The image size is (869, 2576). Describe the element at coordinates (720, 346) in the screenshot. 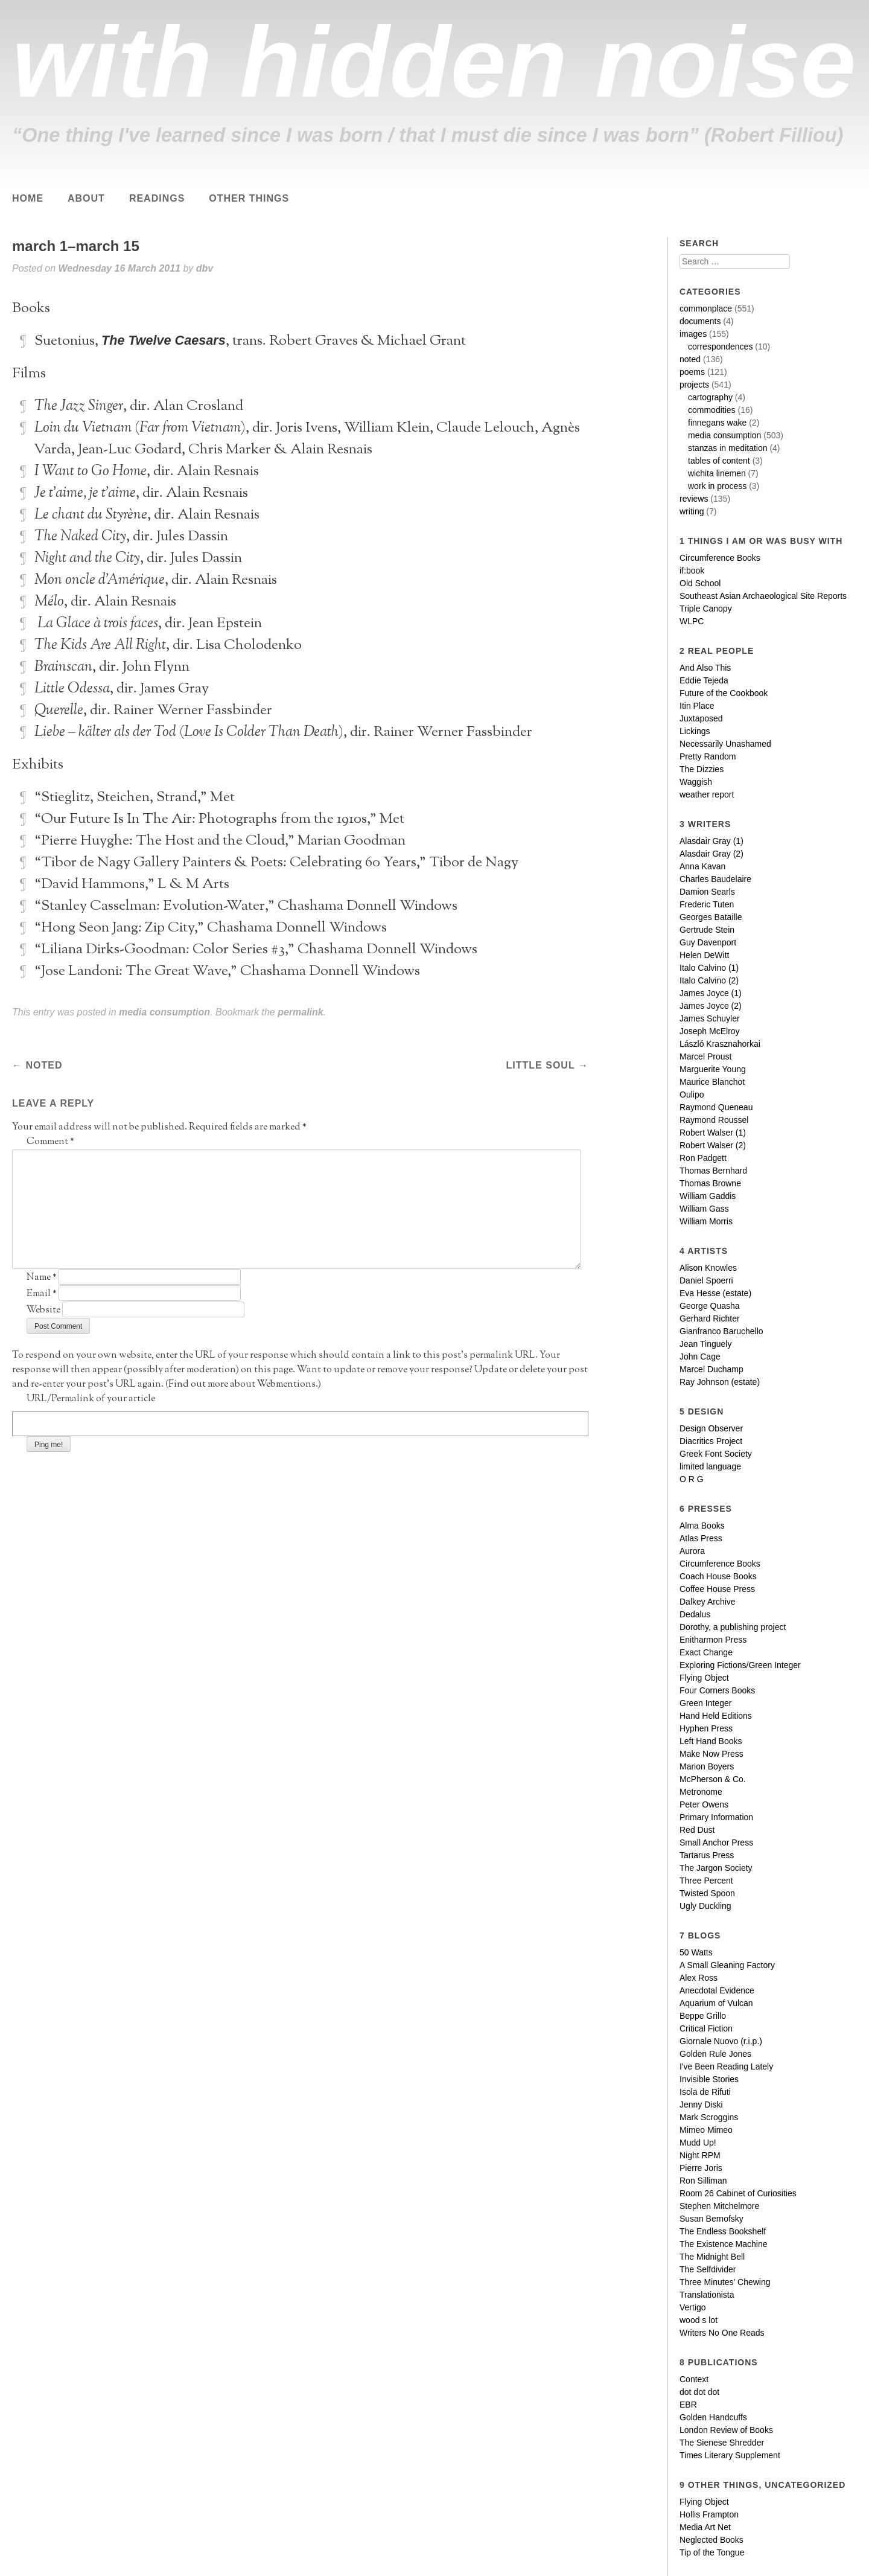

I see `correspondences` at that location.